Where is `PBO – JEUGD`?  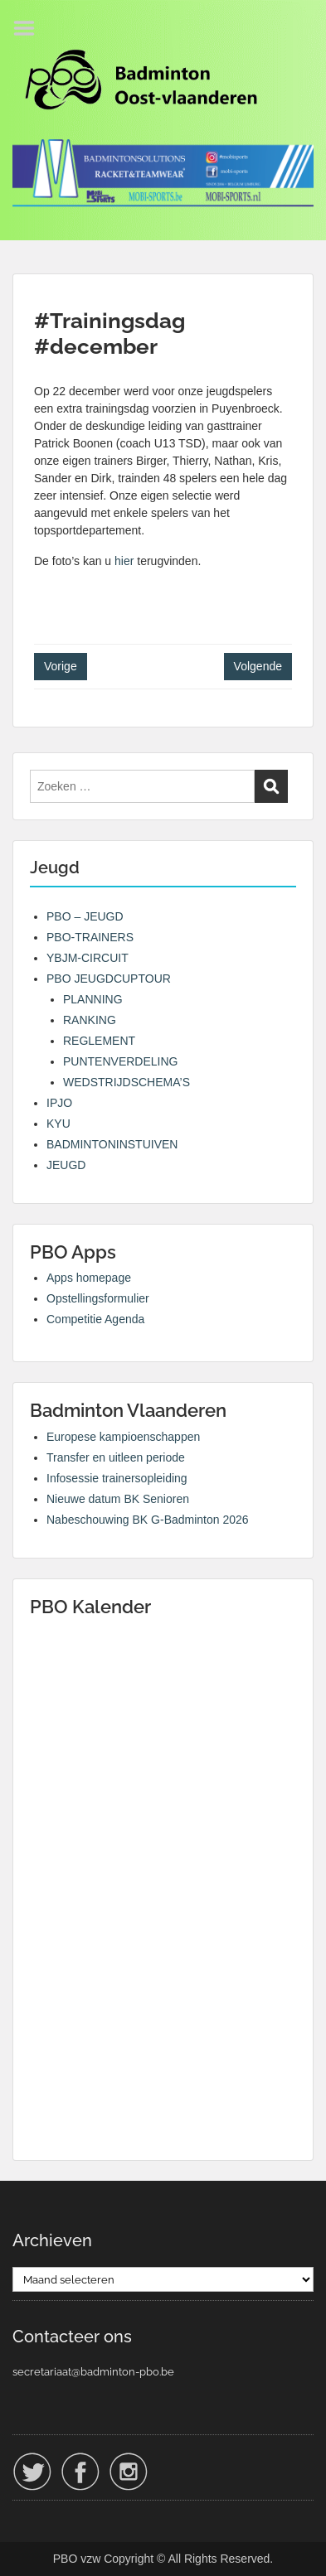 PBO – JEUGD is located at coordinates (85, 916).